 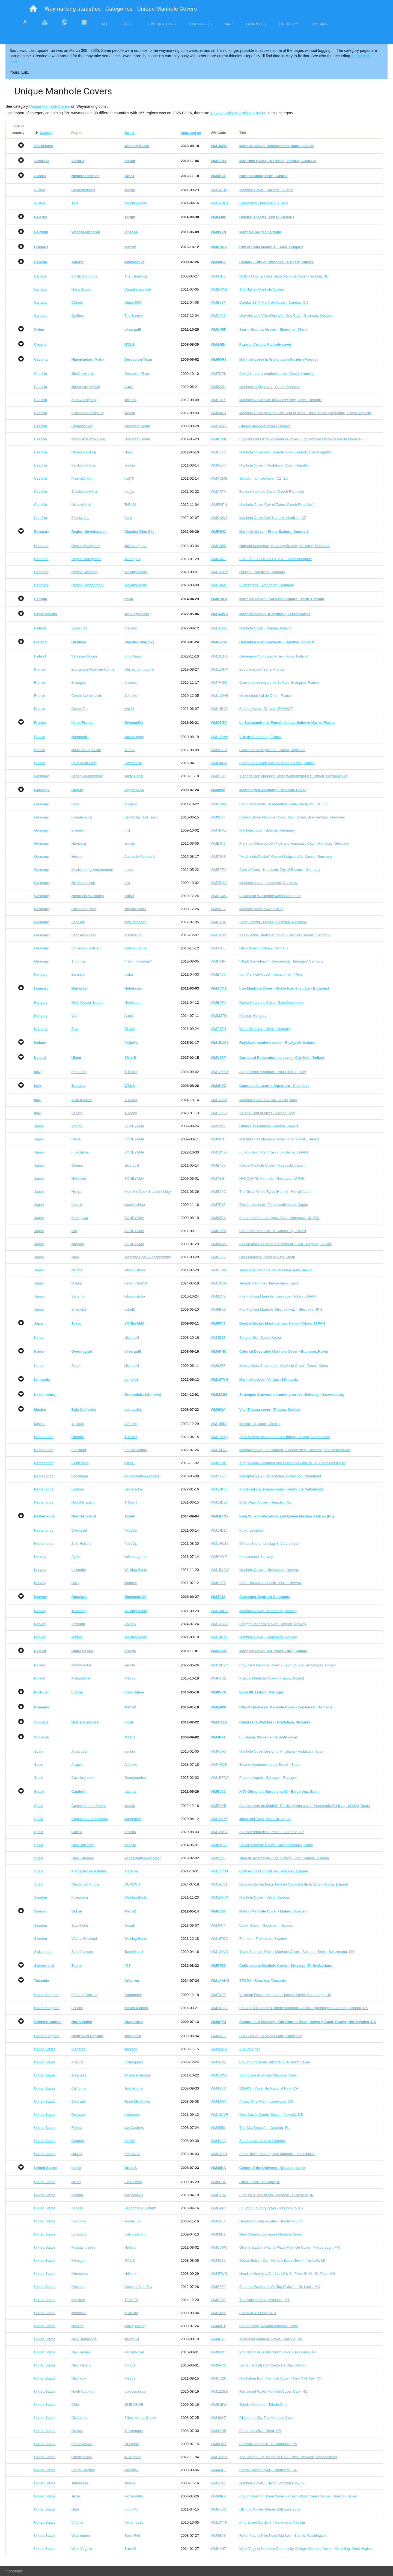 I want to click on Ville de Cherbourg, France, so click(x=260, y=737).